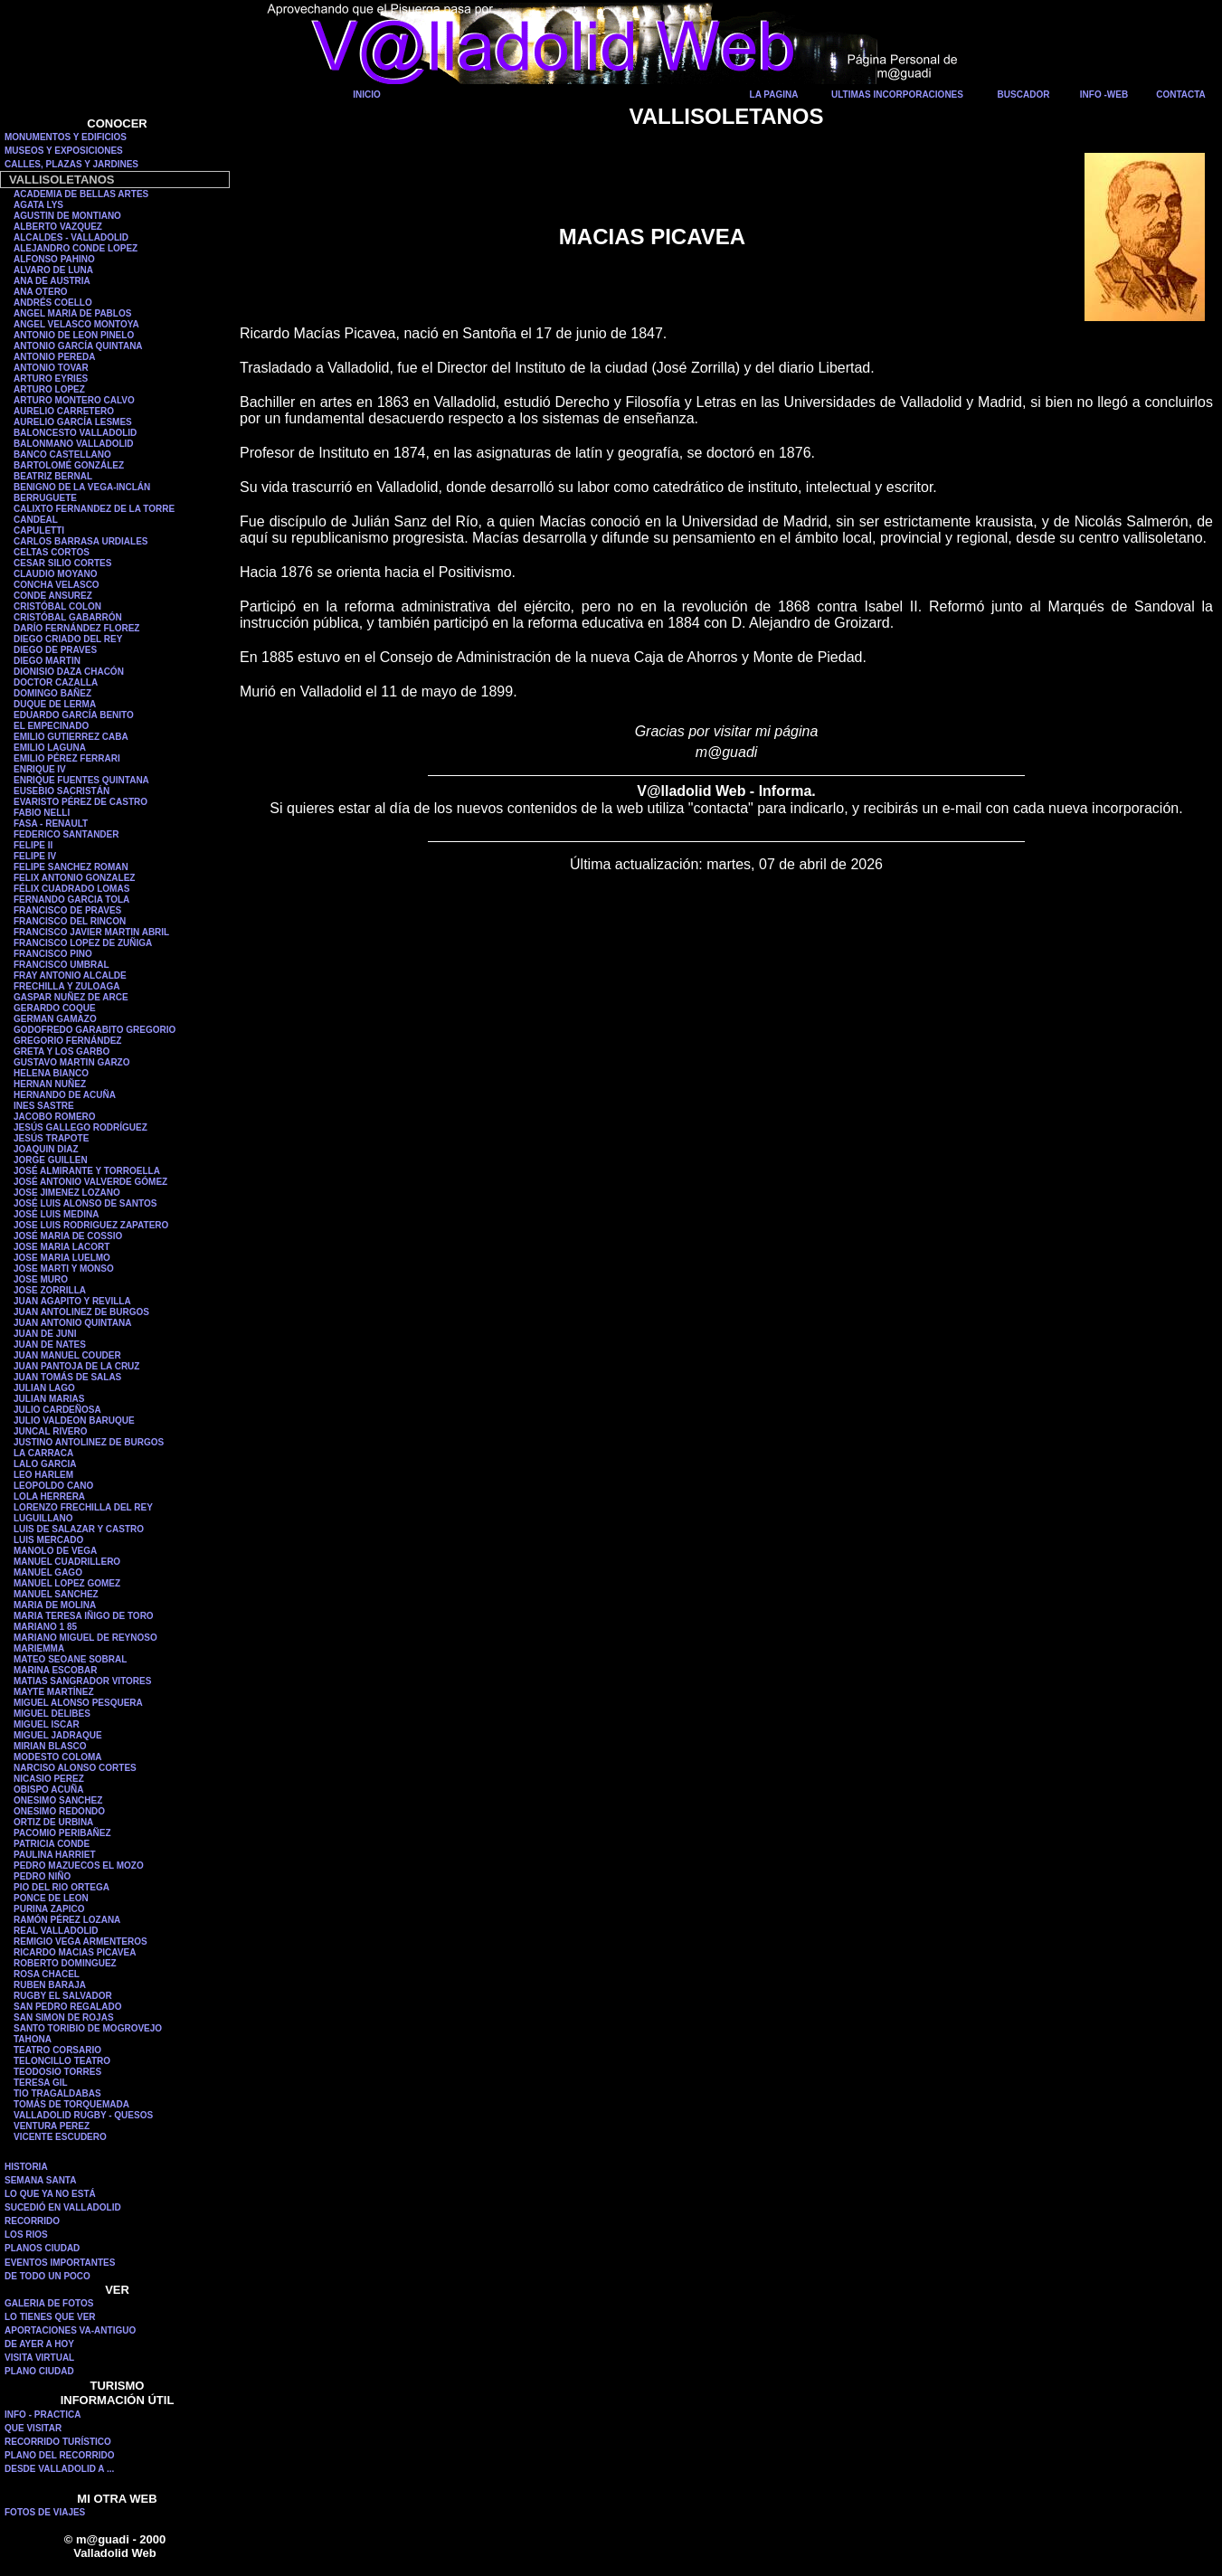 This screenshot has width=1222, height=2576. I want to click on CLAUDIO MOYANO, so click(55, 574).